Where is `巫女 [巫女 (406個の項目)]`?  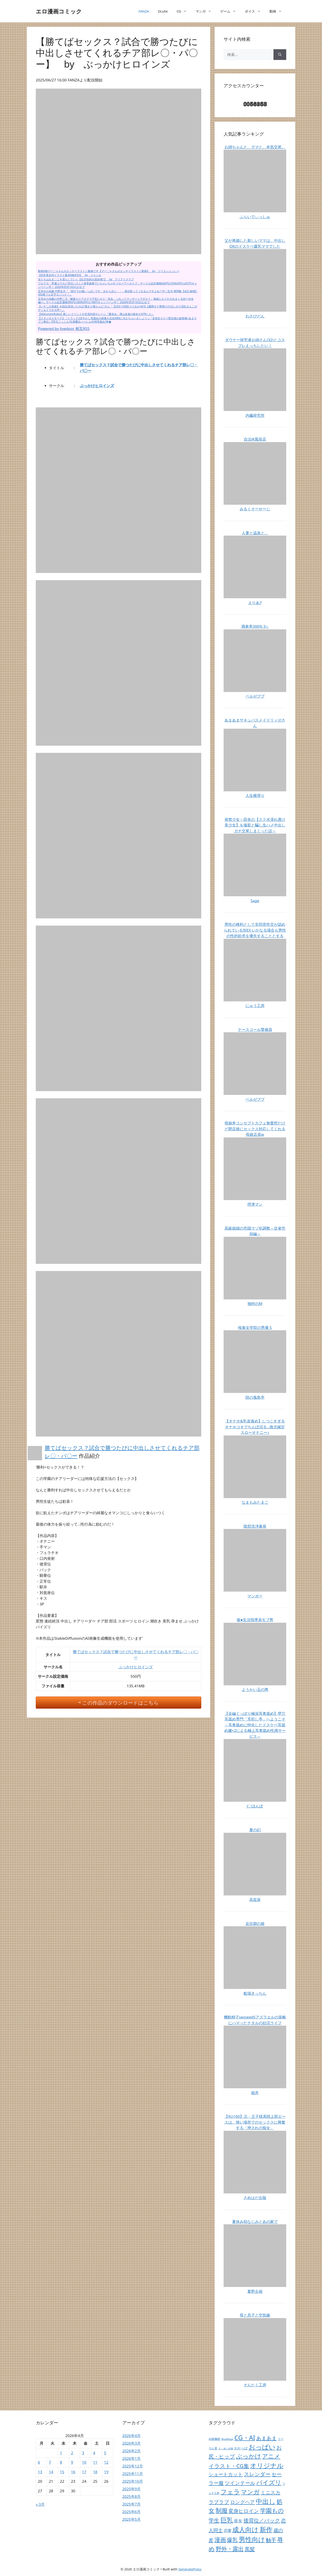
巫女 [巫女 (406個の項目)] is located at coordinates (238, 2521).